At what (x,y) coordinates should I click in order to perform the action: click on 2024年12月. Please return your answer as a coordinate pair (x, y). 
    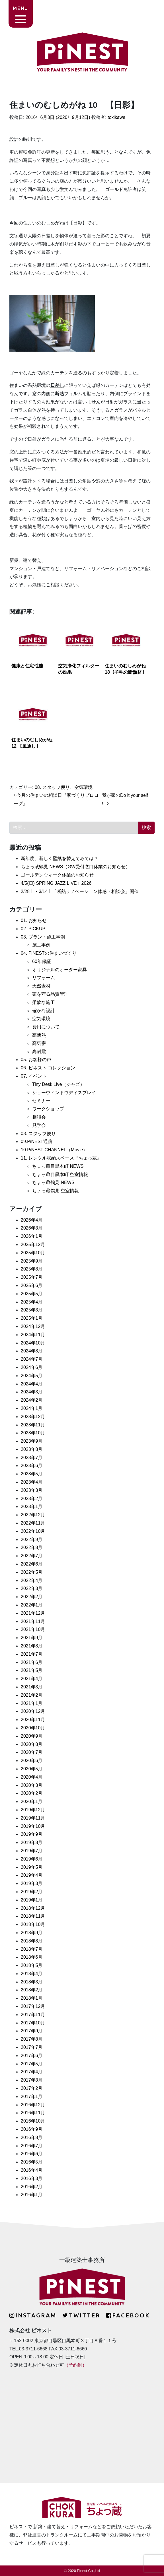
    Looking at the image, I should click on (33, 1326).